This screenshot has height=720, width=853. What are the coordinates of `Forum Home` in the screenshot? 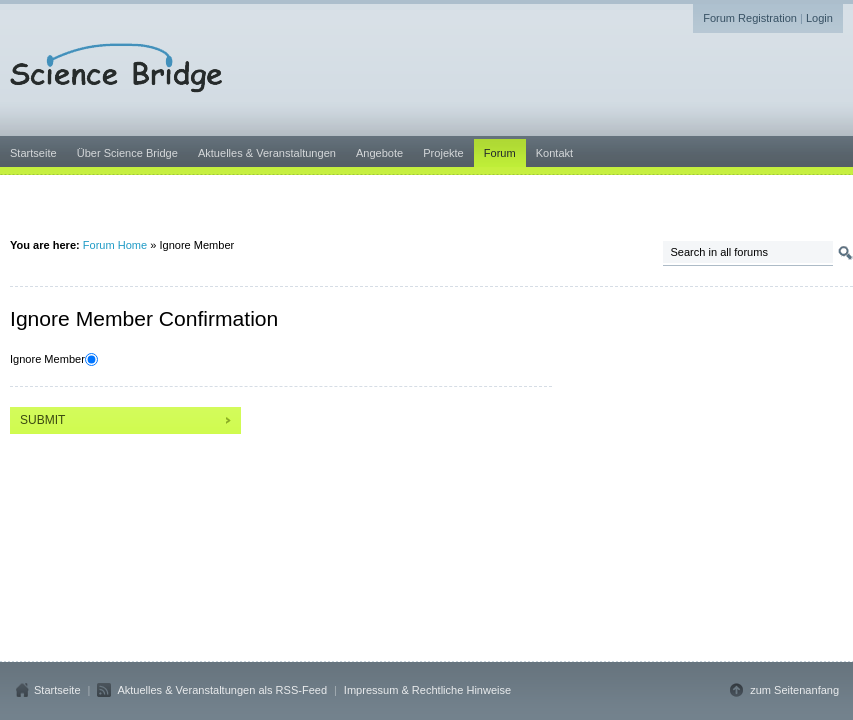 It's located at (115, 245).